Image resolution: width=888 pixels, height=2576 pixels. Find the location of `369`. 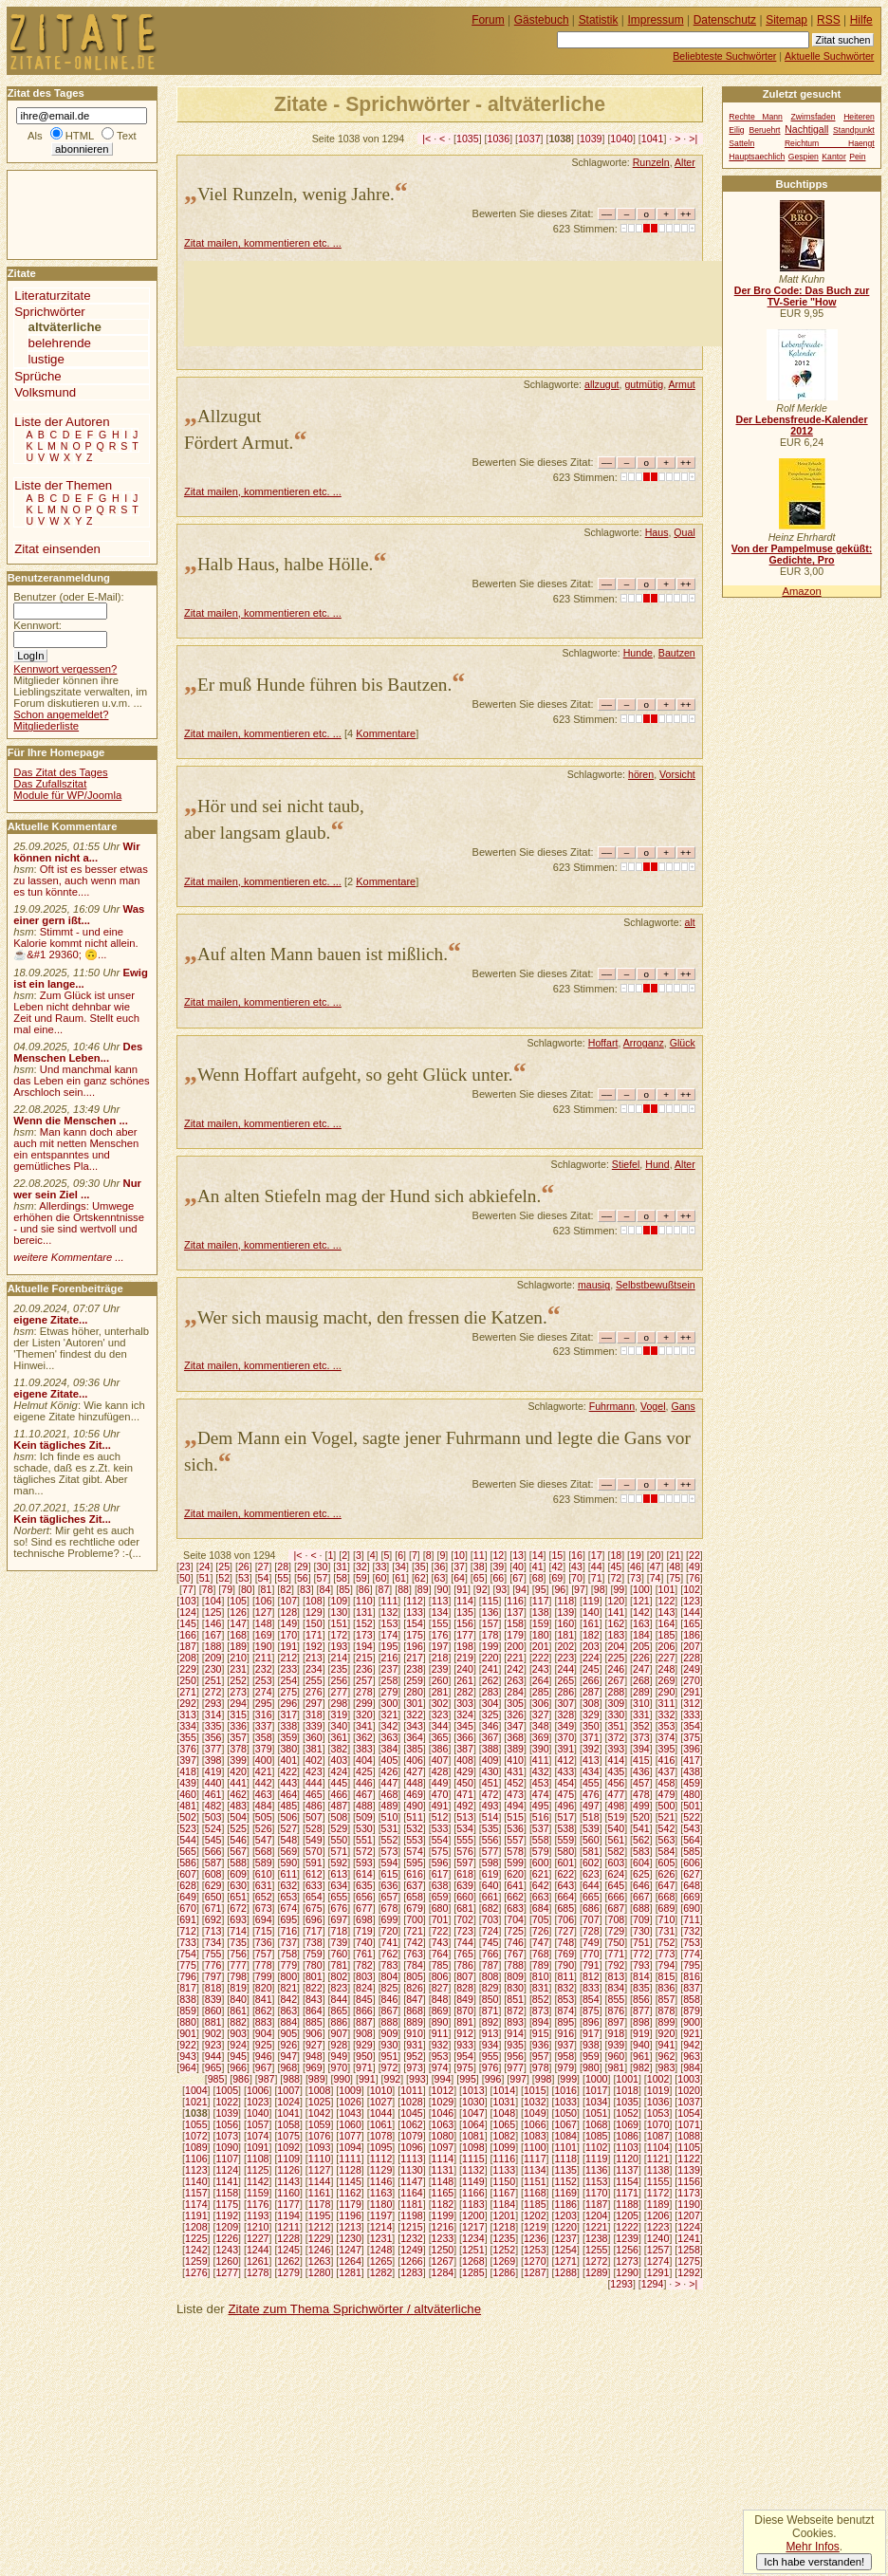

369 is located at coordinates (540, 1737).